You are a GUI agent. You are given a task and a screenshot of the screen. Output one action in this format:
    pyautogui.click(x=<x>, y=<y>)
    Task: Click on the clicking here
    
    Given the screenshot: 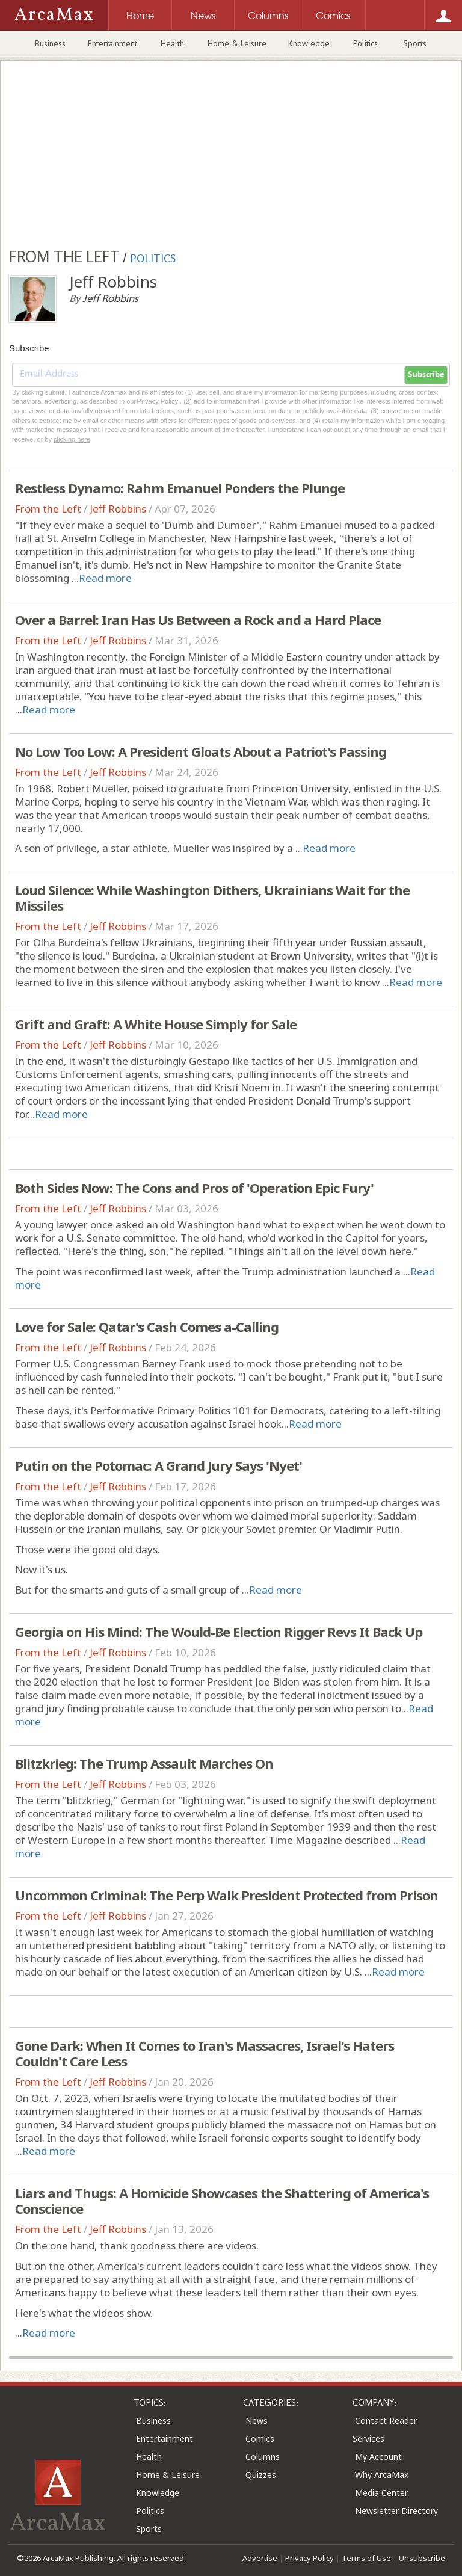 What is the action you would take?
    pyautogui.click(x=72, y=439)
    